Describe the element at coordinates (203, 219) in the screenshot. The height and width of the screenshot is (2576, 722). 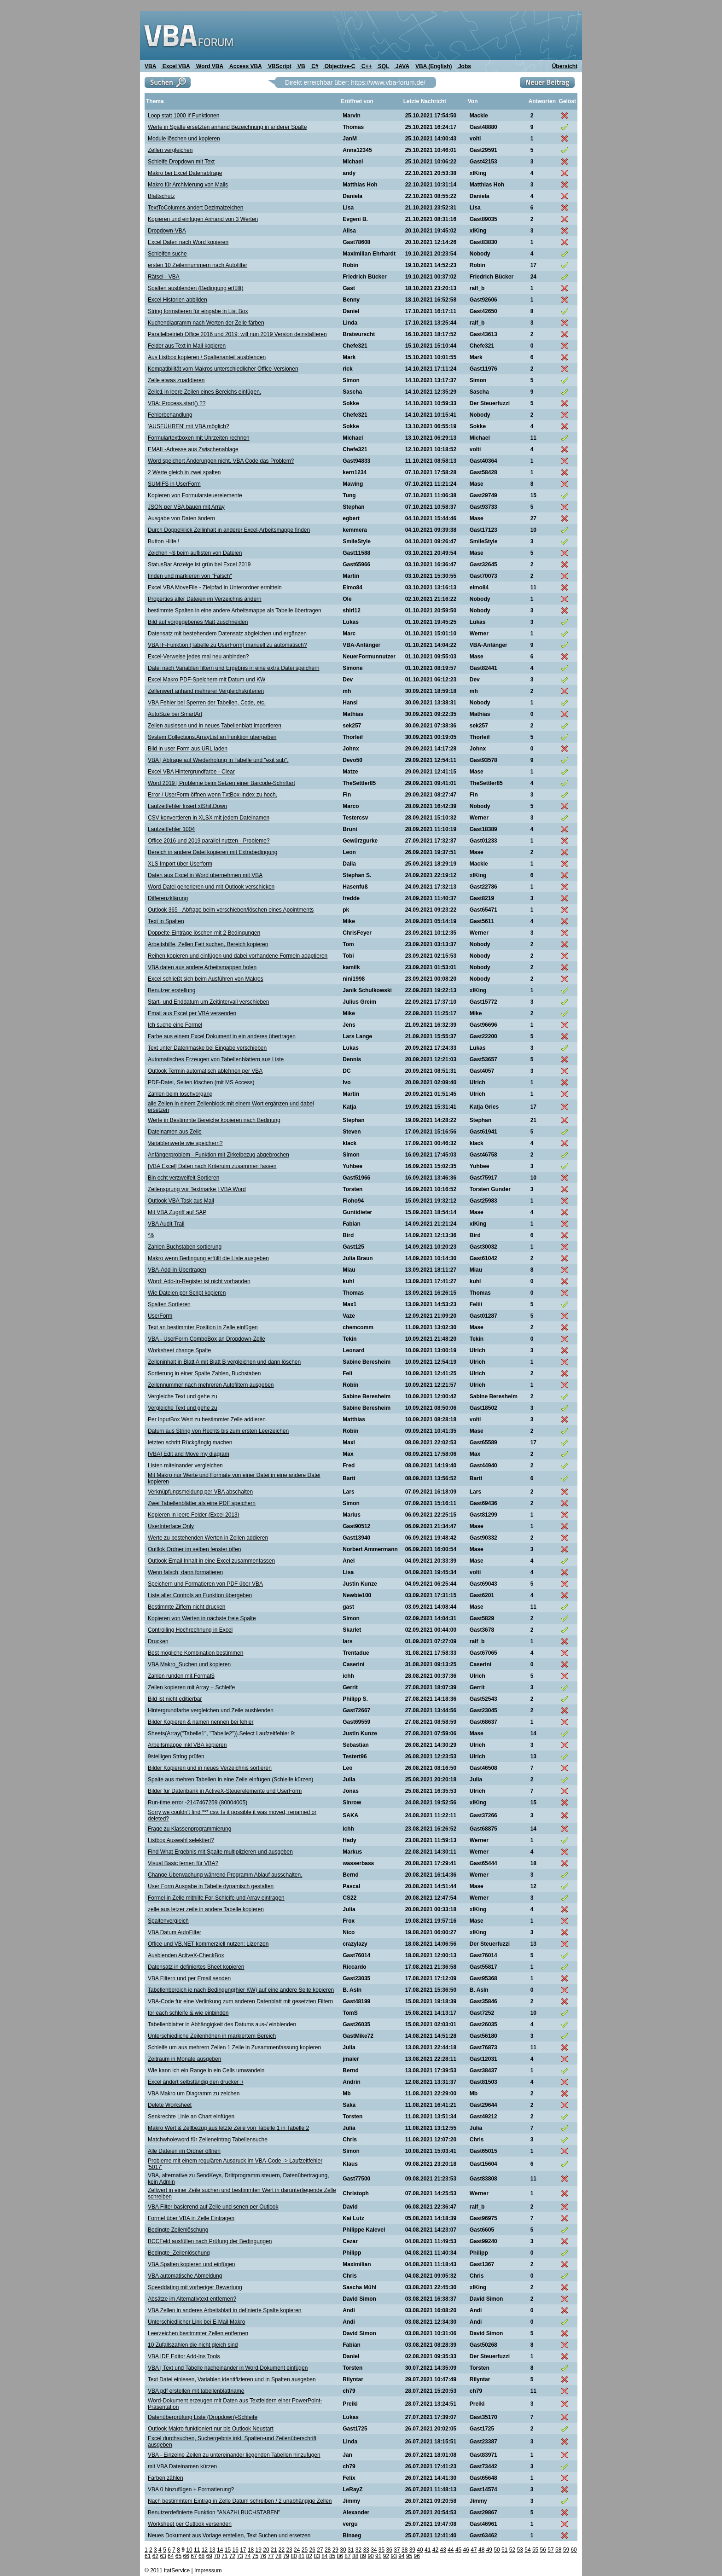
I see `Kopieren und einfügen Anhand von 3 Werten` at that location.